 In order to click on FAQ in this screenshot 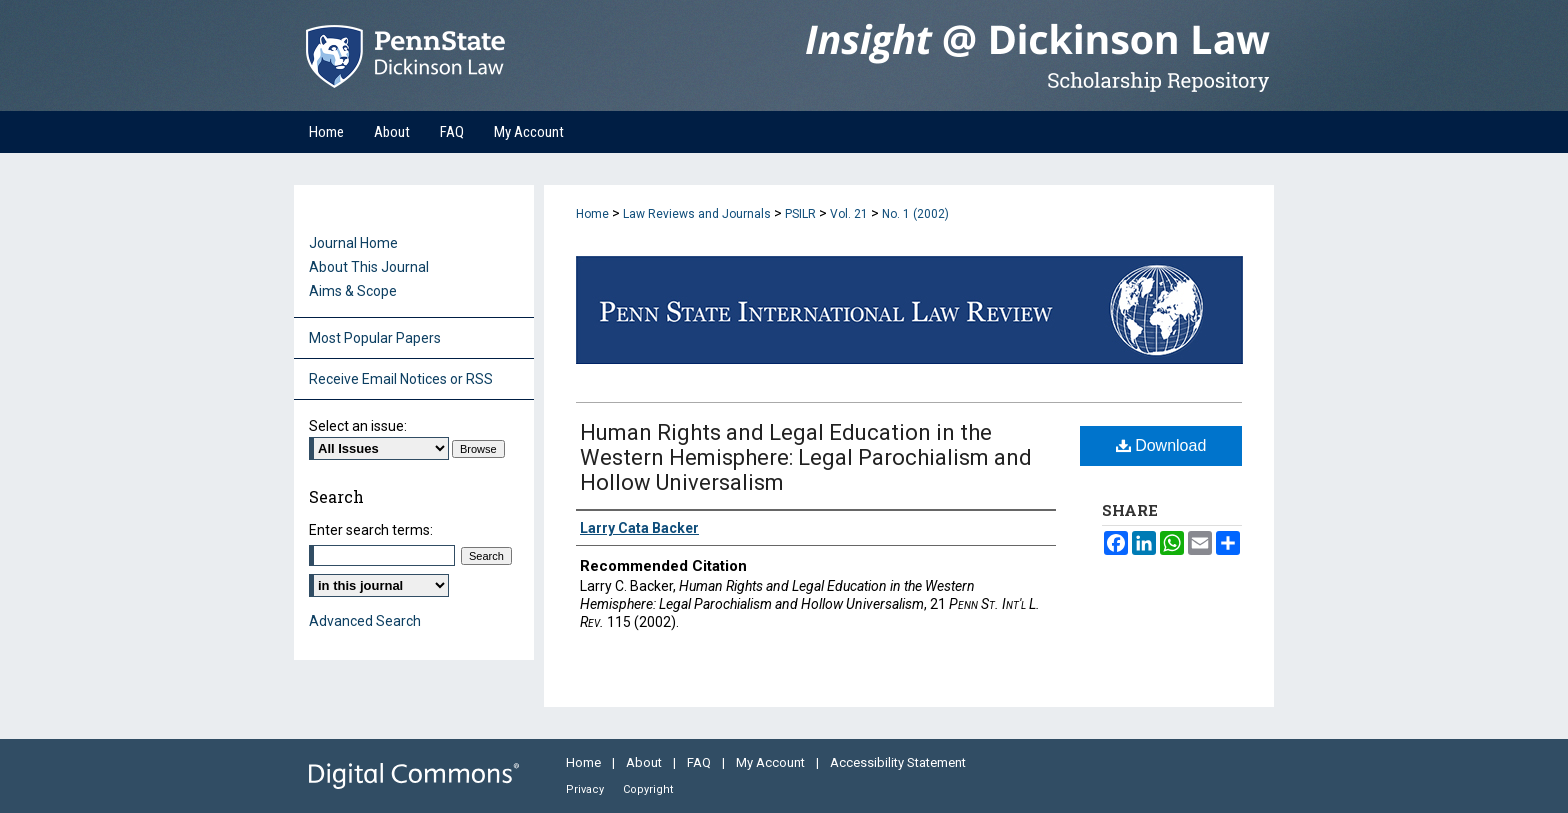, I will do `click(700, 762)`.